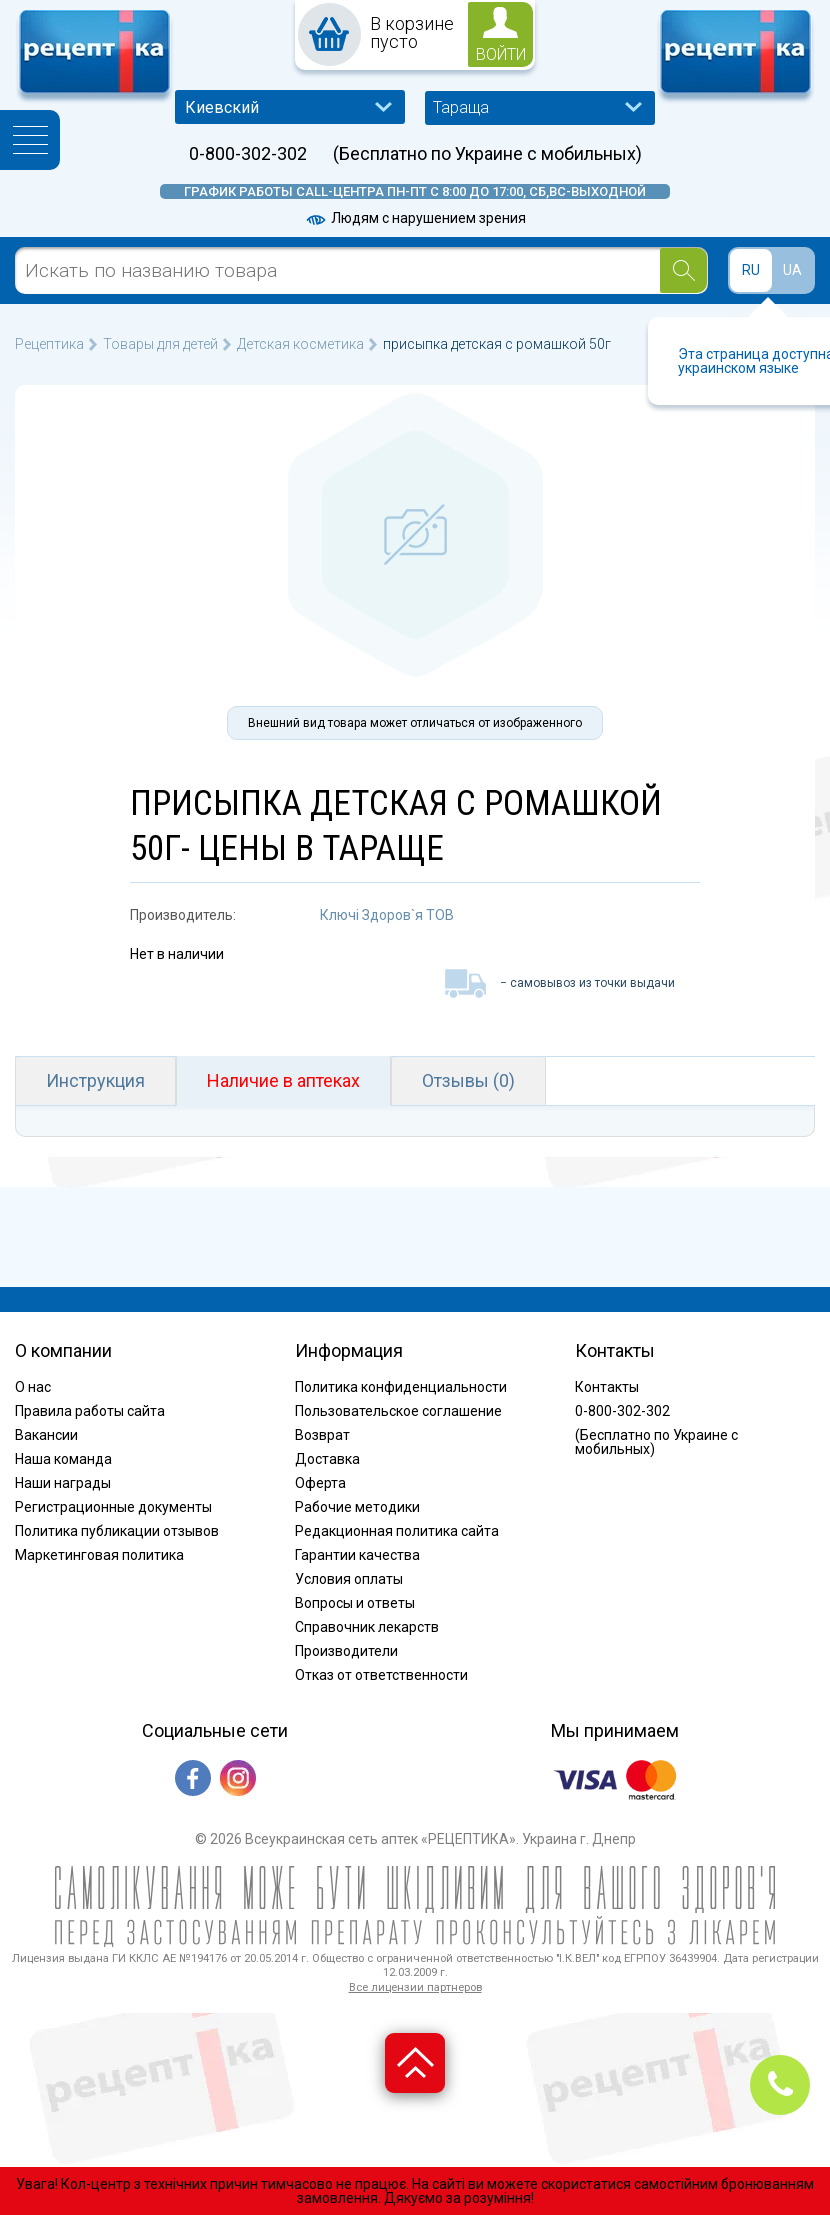 This screenshot has height=2215, width=830. I want to click on Людям с нарушением зрения, so click(415, 218).